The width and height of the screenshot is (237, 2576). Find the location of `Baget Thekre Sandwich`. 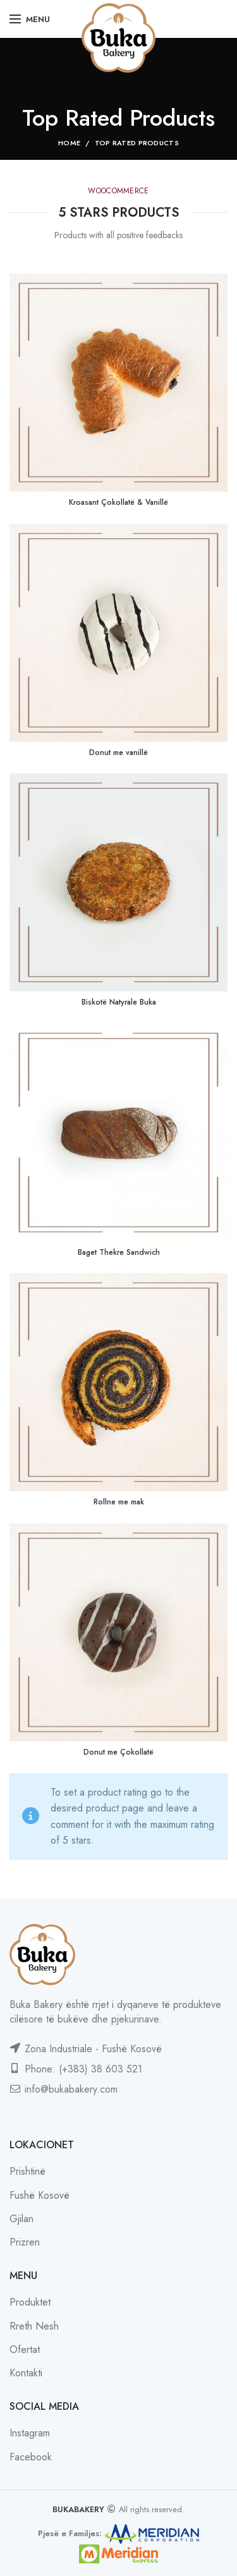

Baget Thekre Sandwich is located at coordinates (119, 1253).